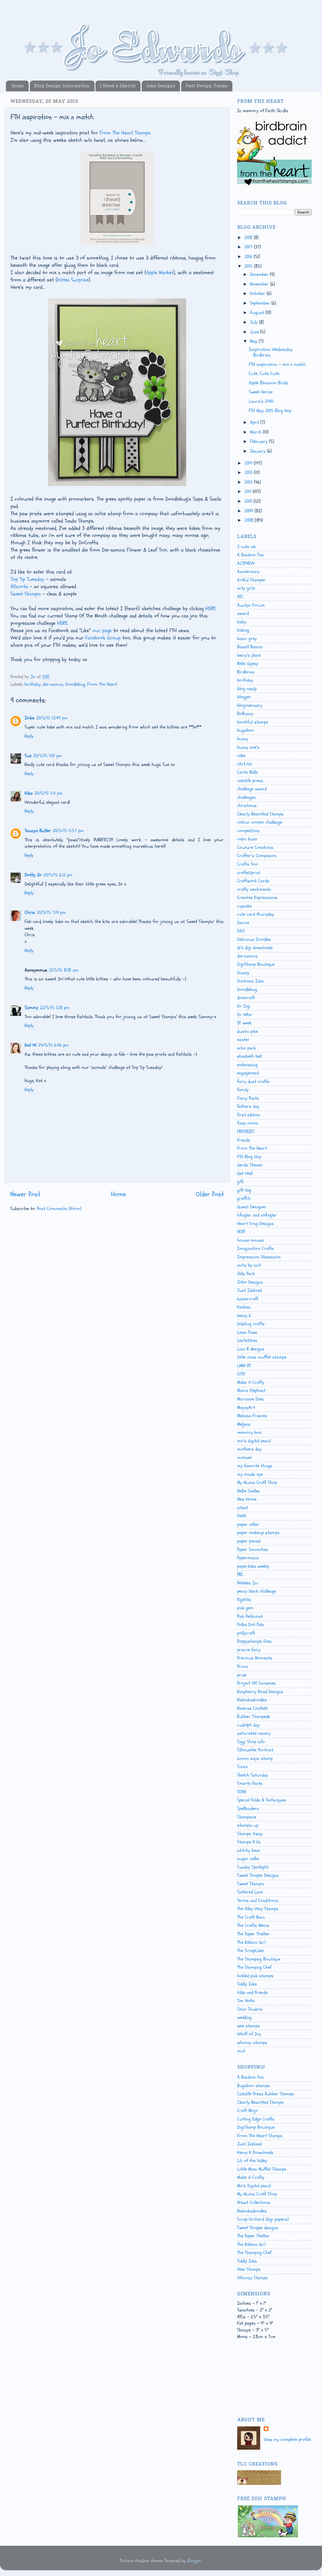  Describe the element at coordinates (249, 1842) in the screenshot. I see `Stamps R Us` at that location.